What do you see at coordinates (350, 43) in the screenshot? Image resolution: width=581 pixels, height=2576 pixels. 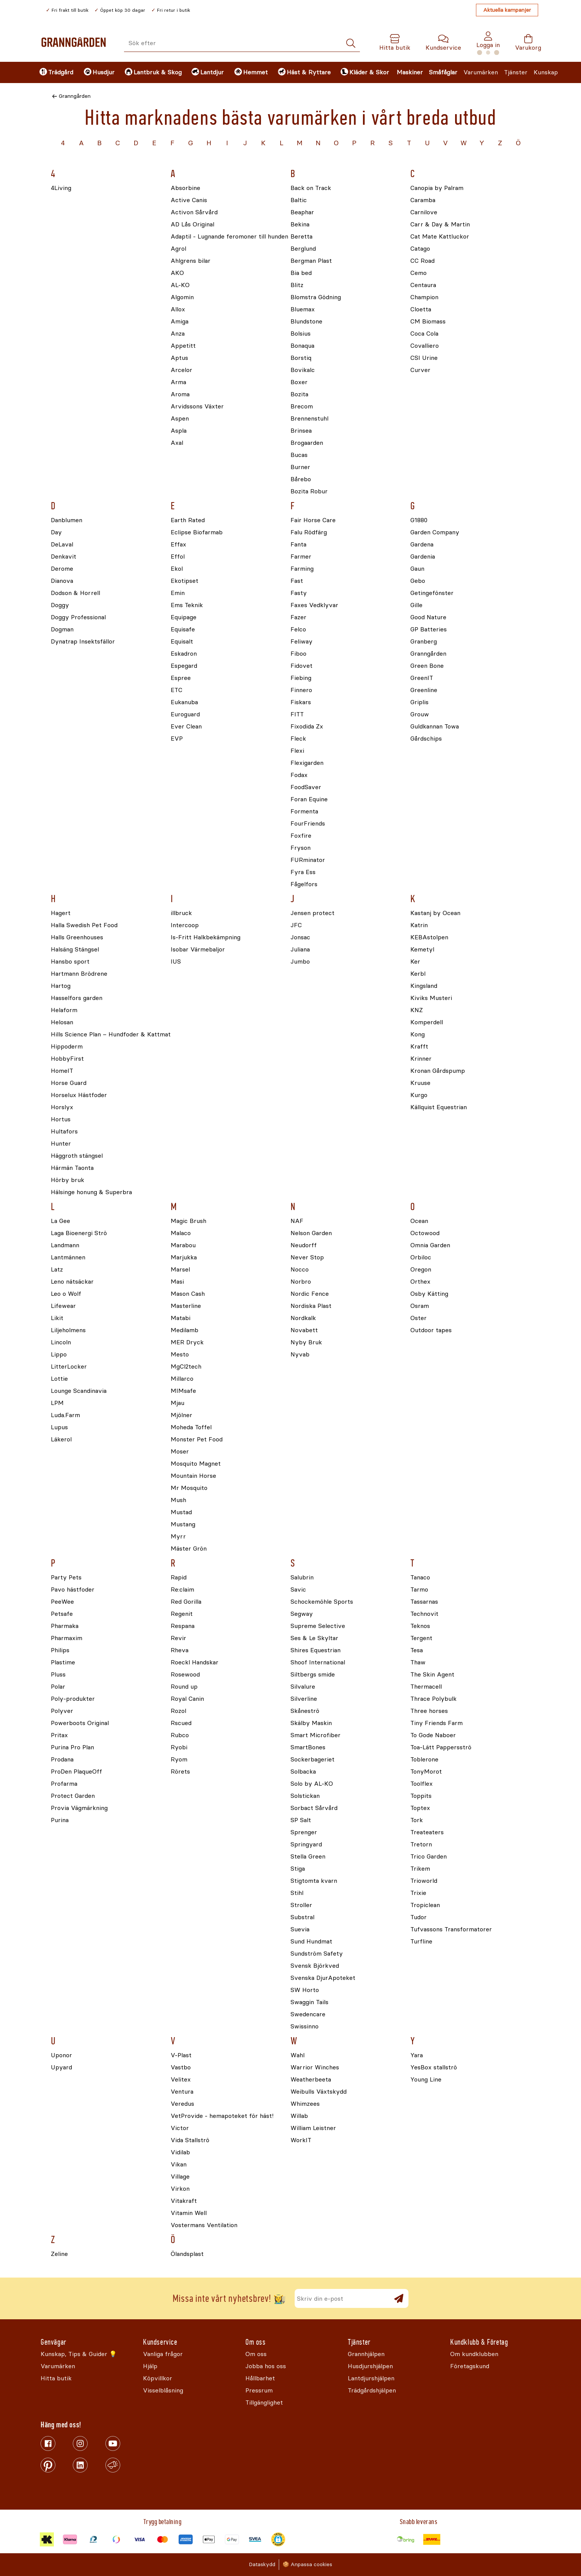 I see `[Sök]` at bounding box center [350, 43].